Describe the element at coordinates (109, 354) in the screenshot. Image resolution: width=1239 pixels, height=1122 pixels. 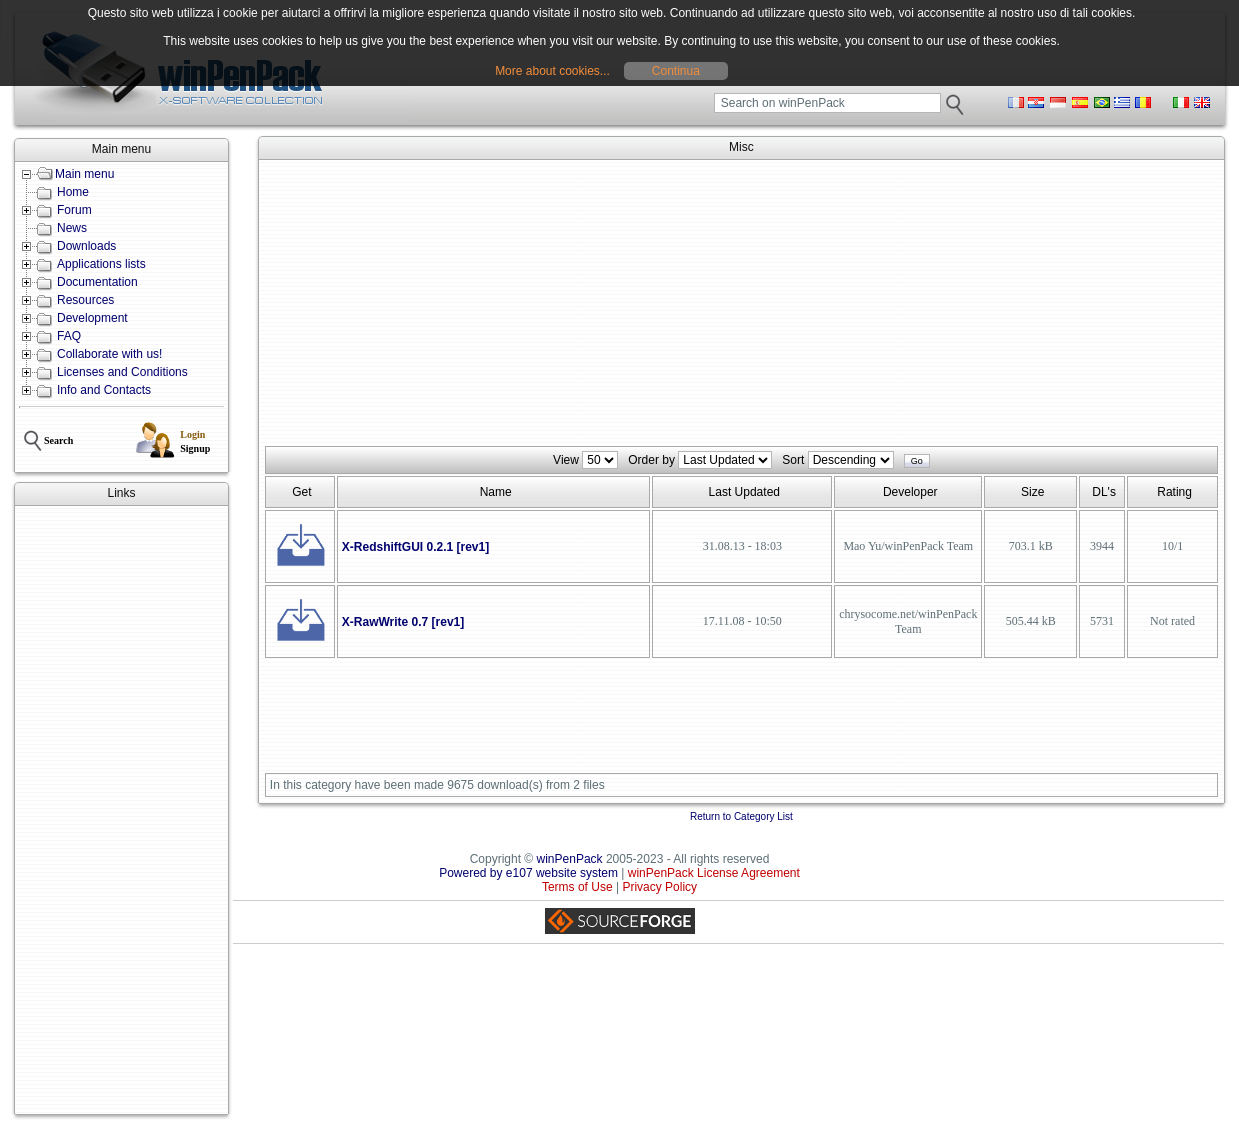
I see `Collaborate with us!` at that location.